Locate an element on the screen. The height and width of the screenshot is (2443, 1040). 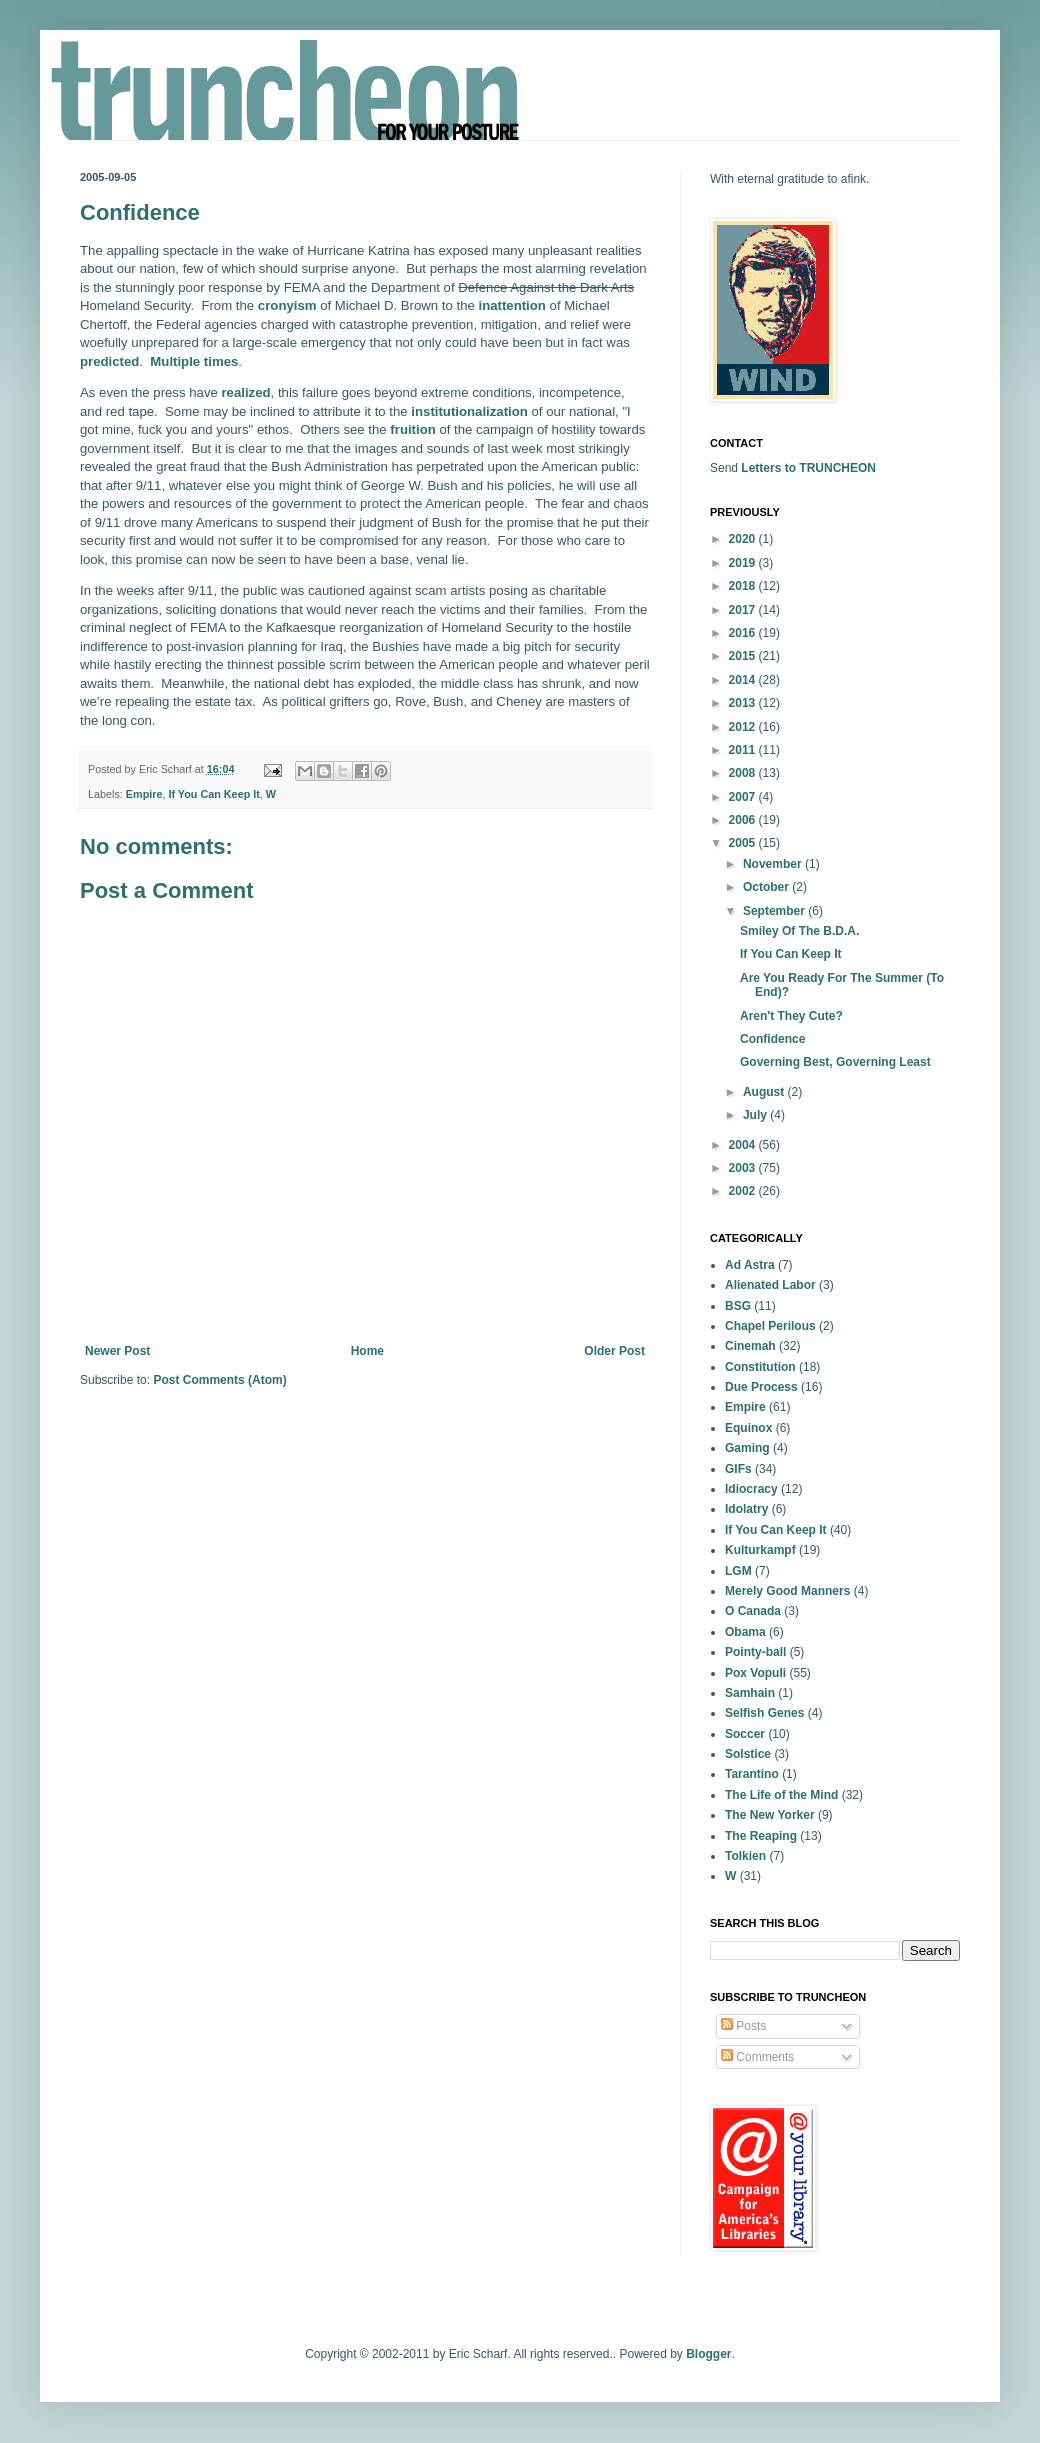
The Reaping is located at coordinates (761, 1836).